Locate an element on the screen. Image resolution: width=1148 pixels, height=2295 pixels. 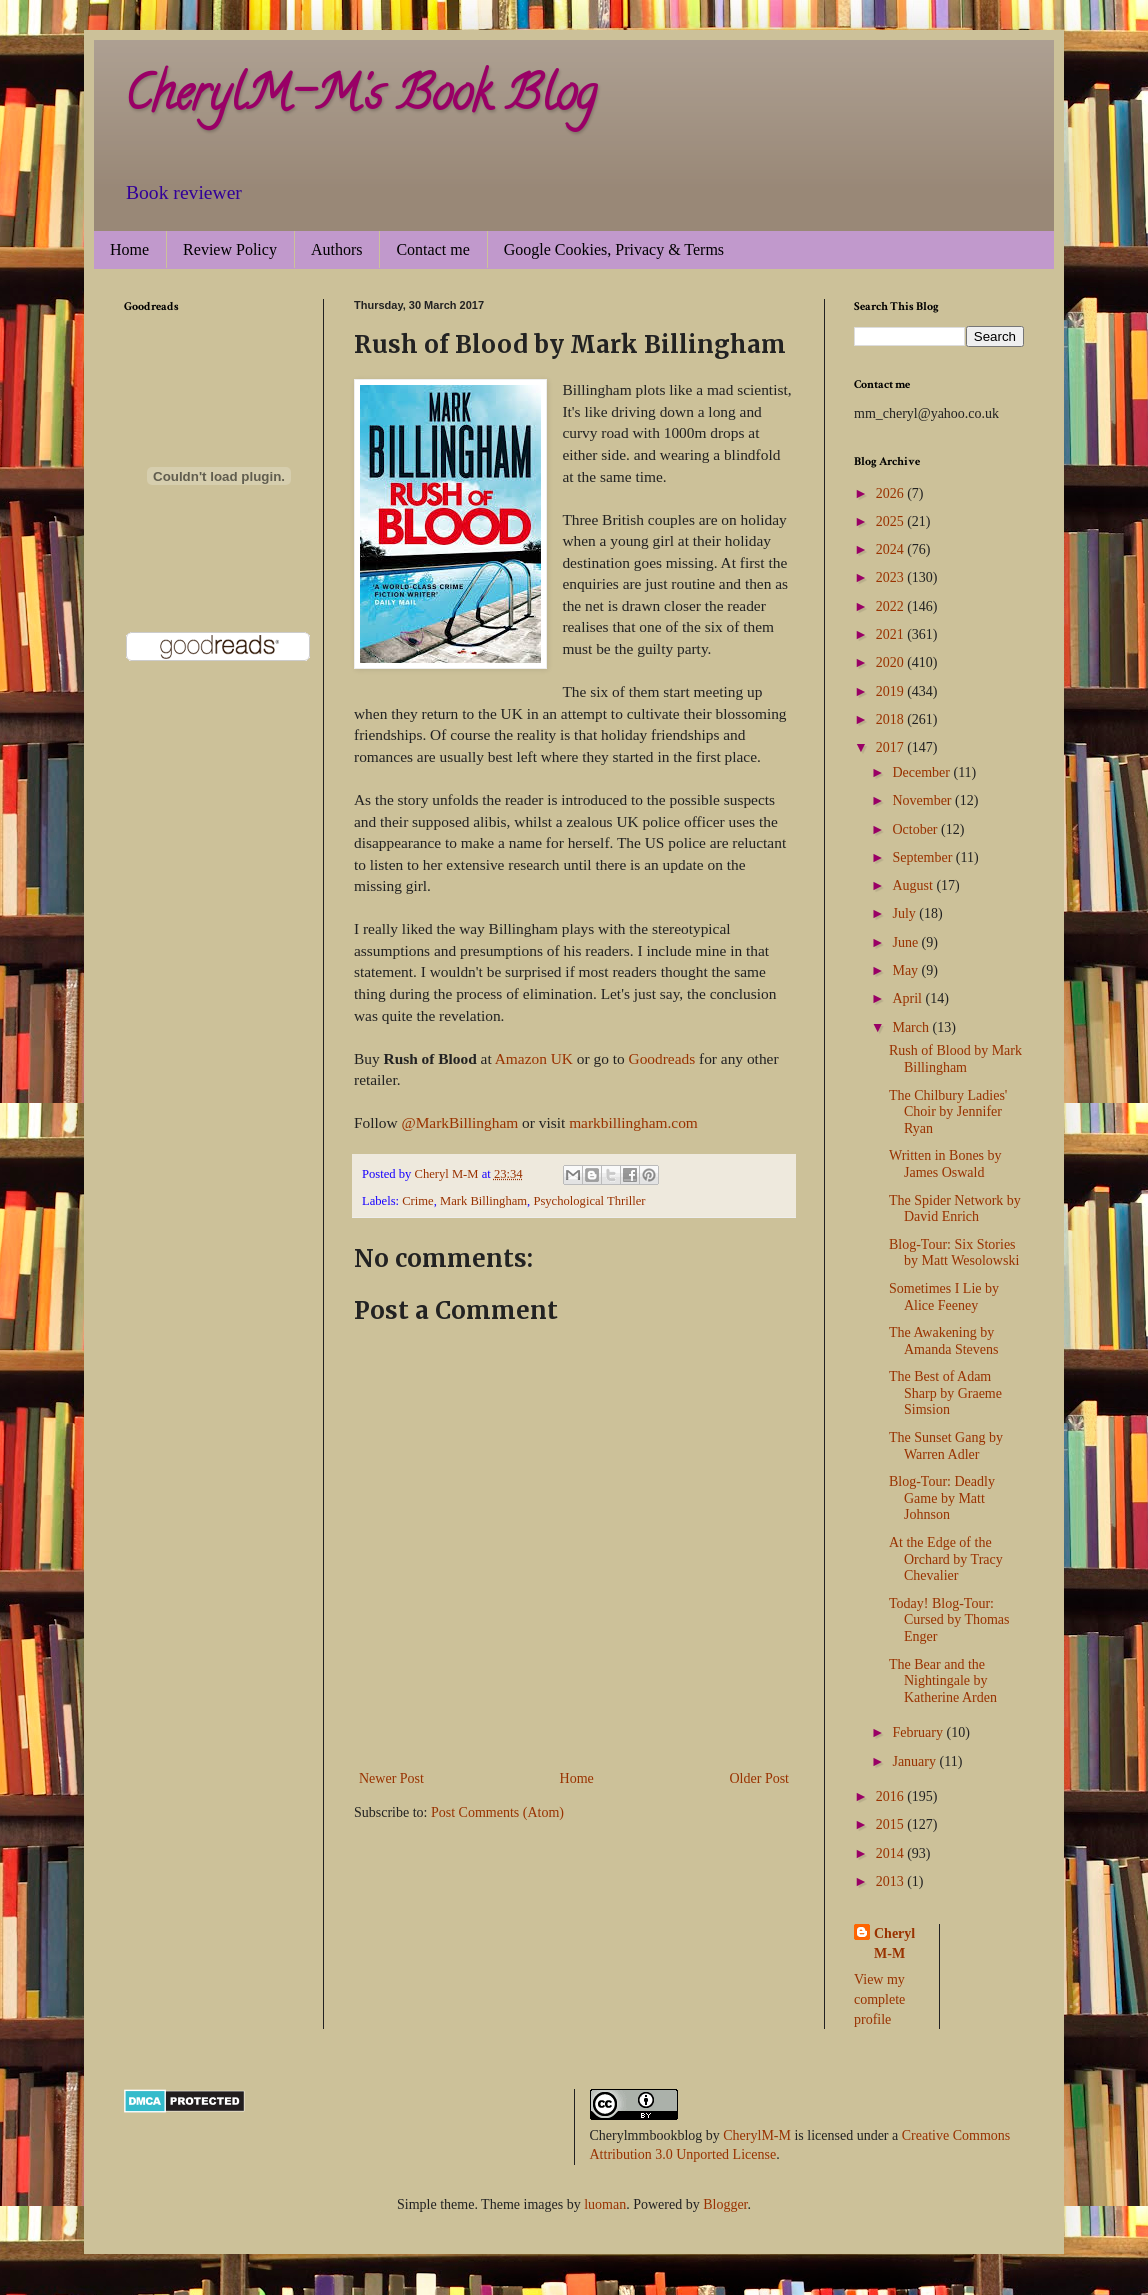
@MarkBillingham is located at coordinates (459, 1122).